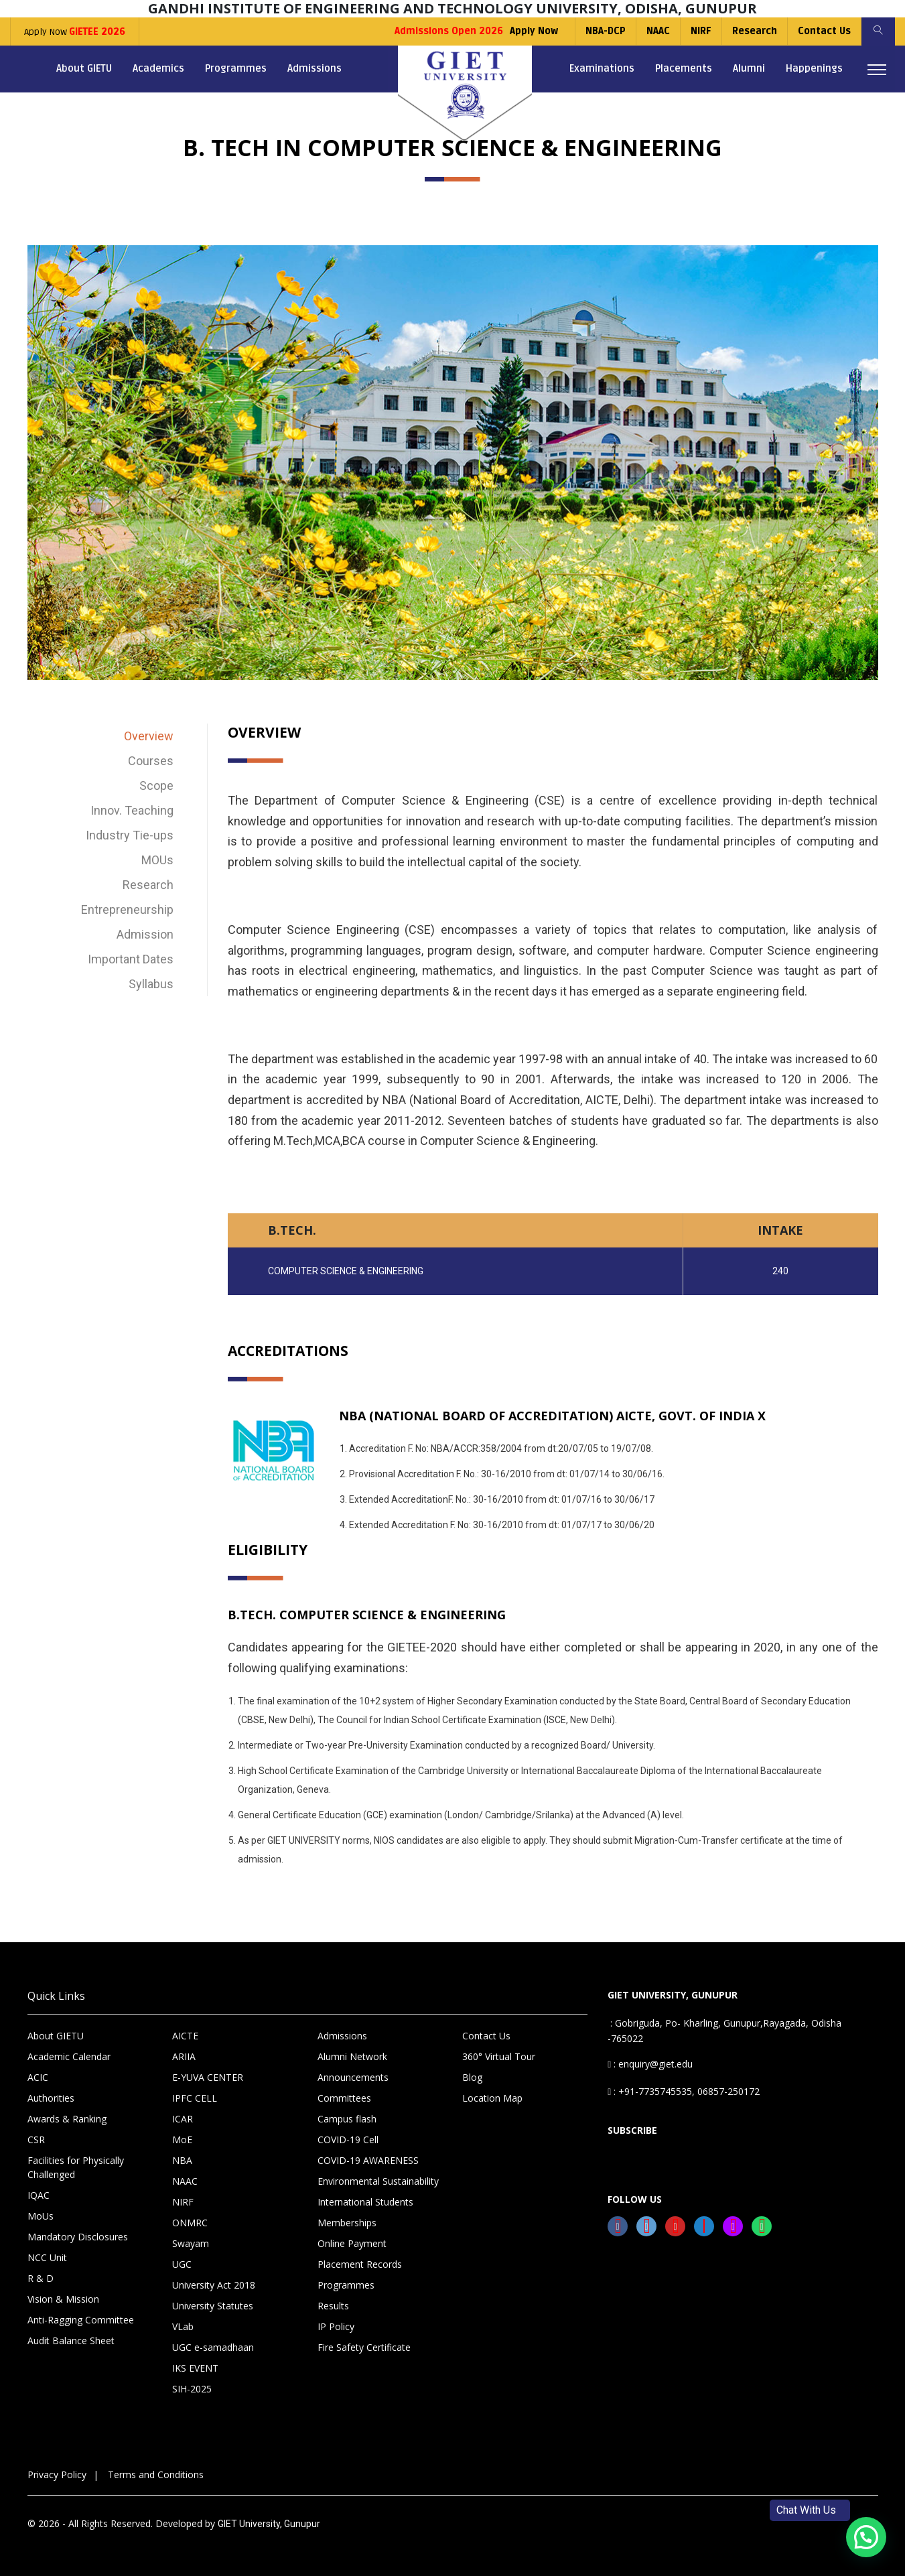  What do you see at coordinates (158, 68) in the screenshot?
I see `Academics` at bounding box center [158, 68].